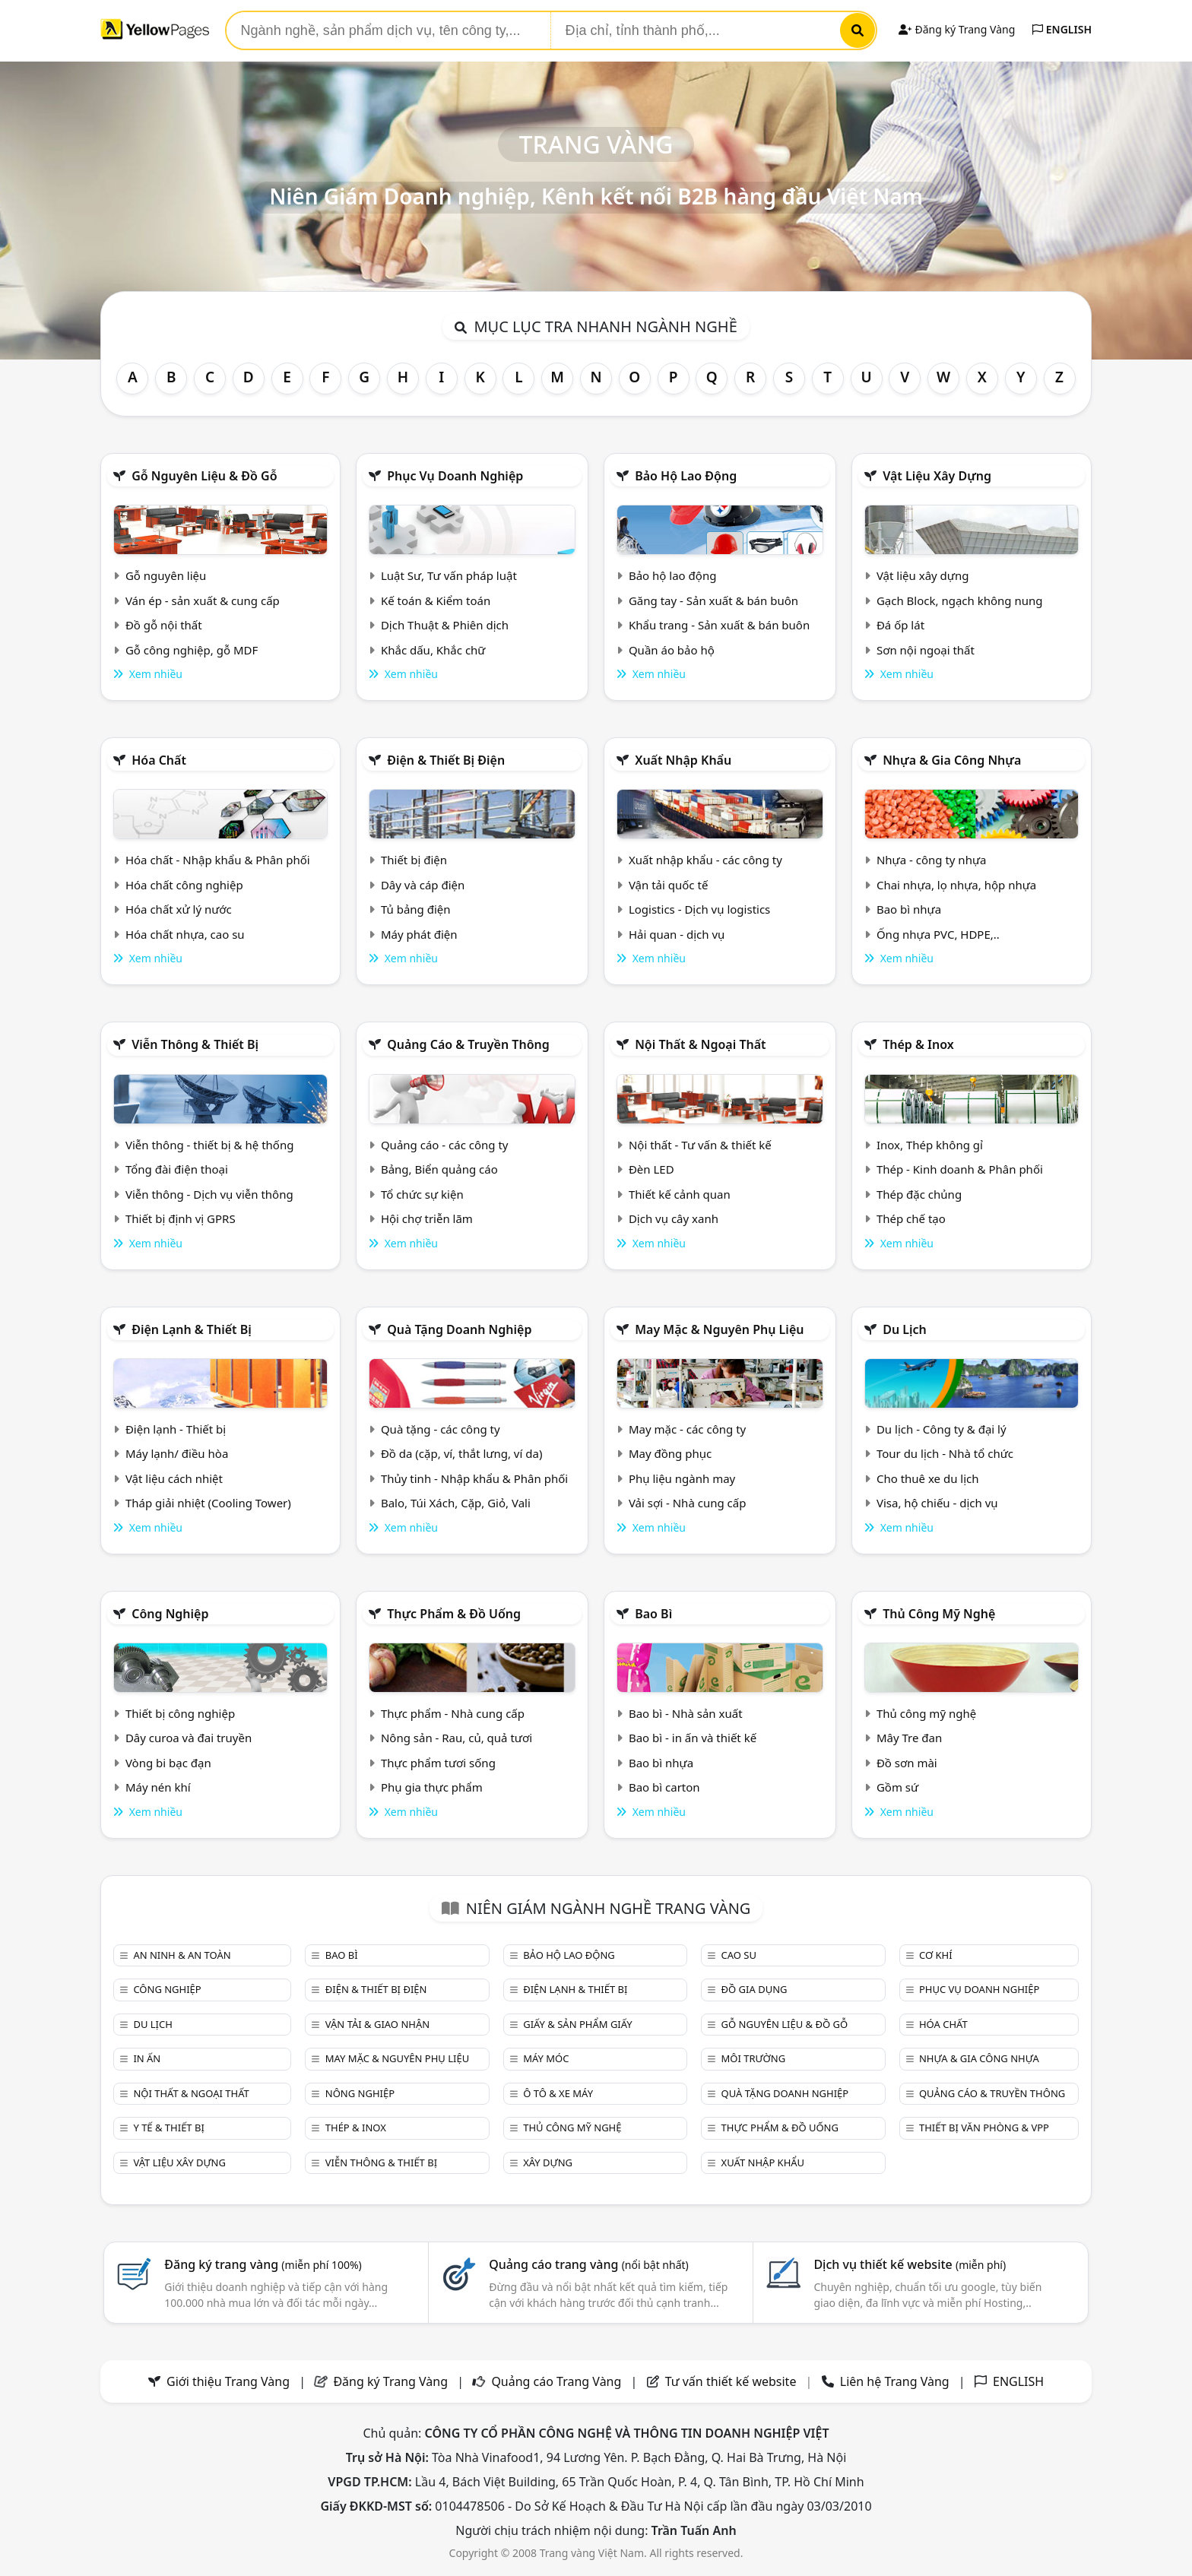 The image size is (1192, 2576). I want to click on Cho thuê xe du lịch, so click(928, 1478).